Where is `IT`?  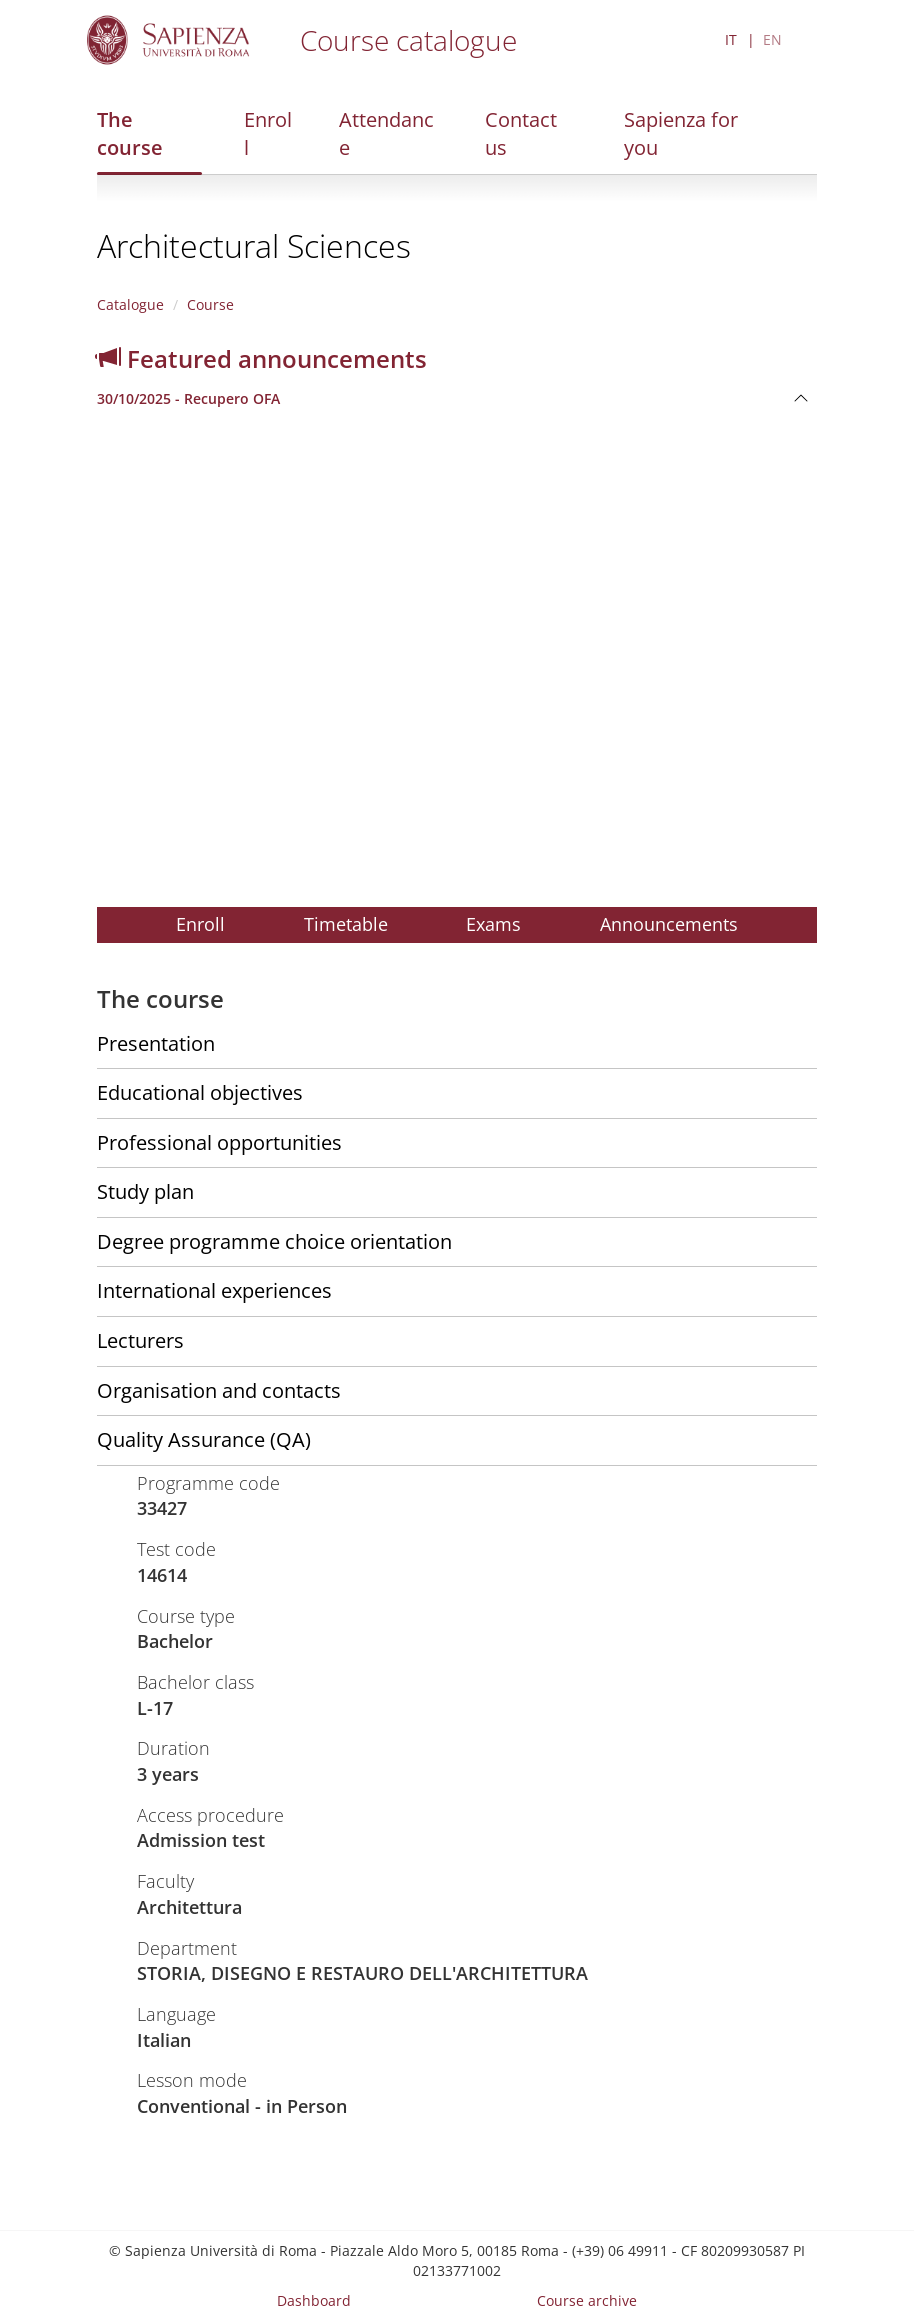 IT is located at coordinates (731, 39).